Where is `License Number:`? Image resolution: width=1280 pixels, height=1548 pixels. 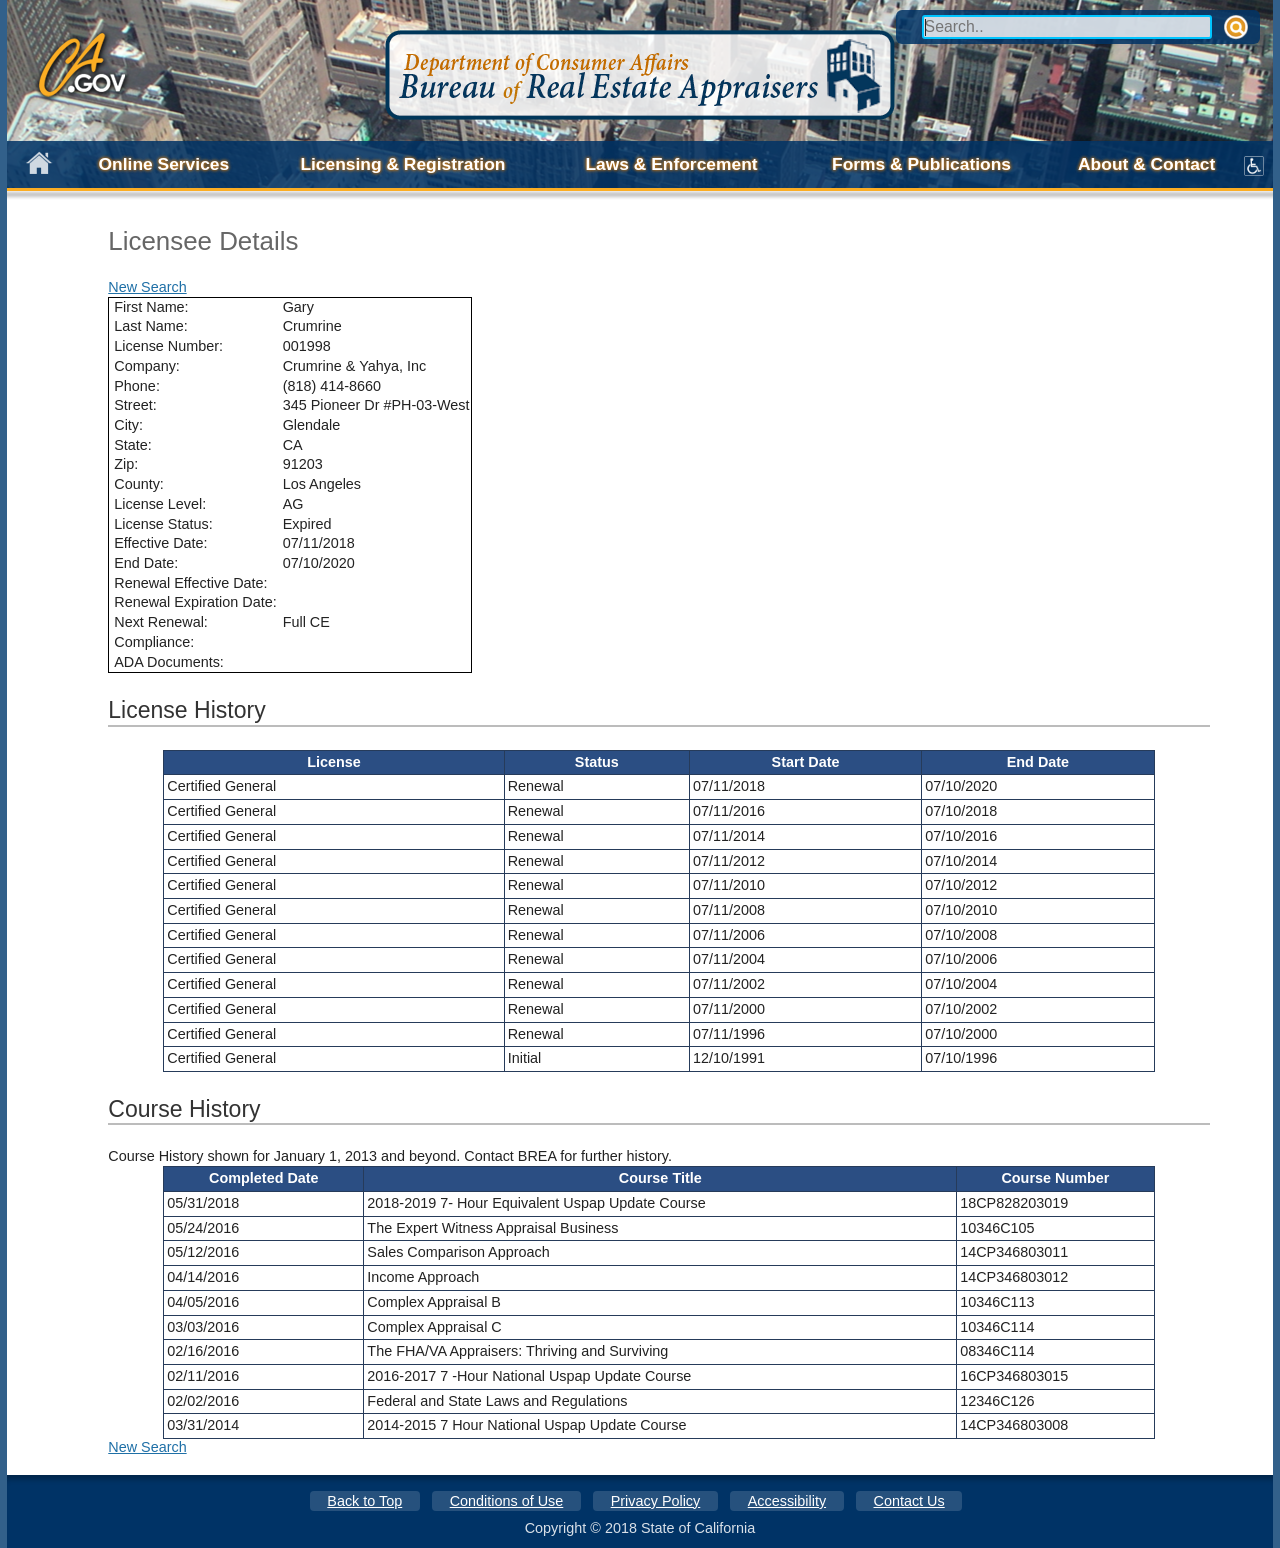 License Number: is located at coordinates (168, 346).